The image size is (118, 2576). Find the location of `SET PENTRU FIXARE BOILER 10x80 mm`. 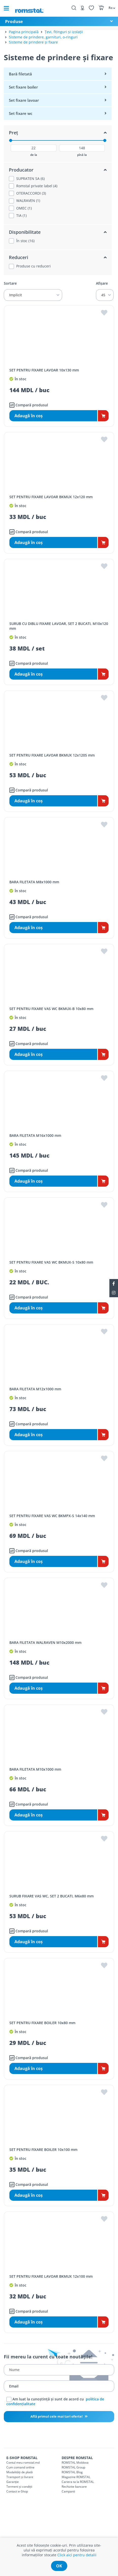

SET PENTRU FIXARE BOILER 10x80 mm is located at coordinates (42, 2022).